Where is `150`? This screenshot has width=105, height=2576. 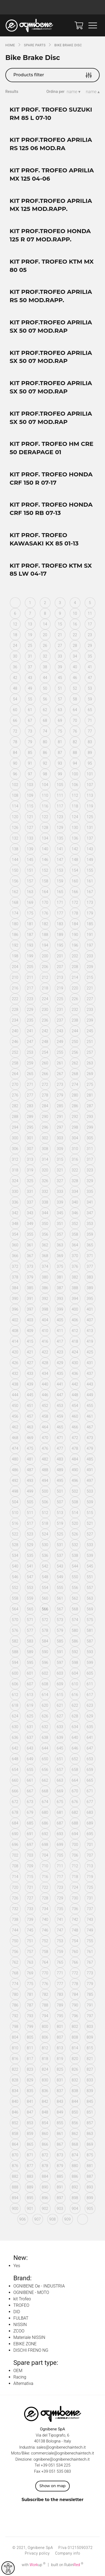
150 is located at coordinates (15, 870).